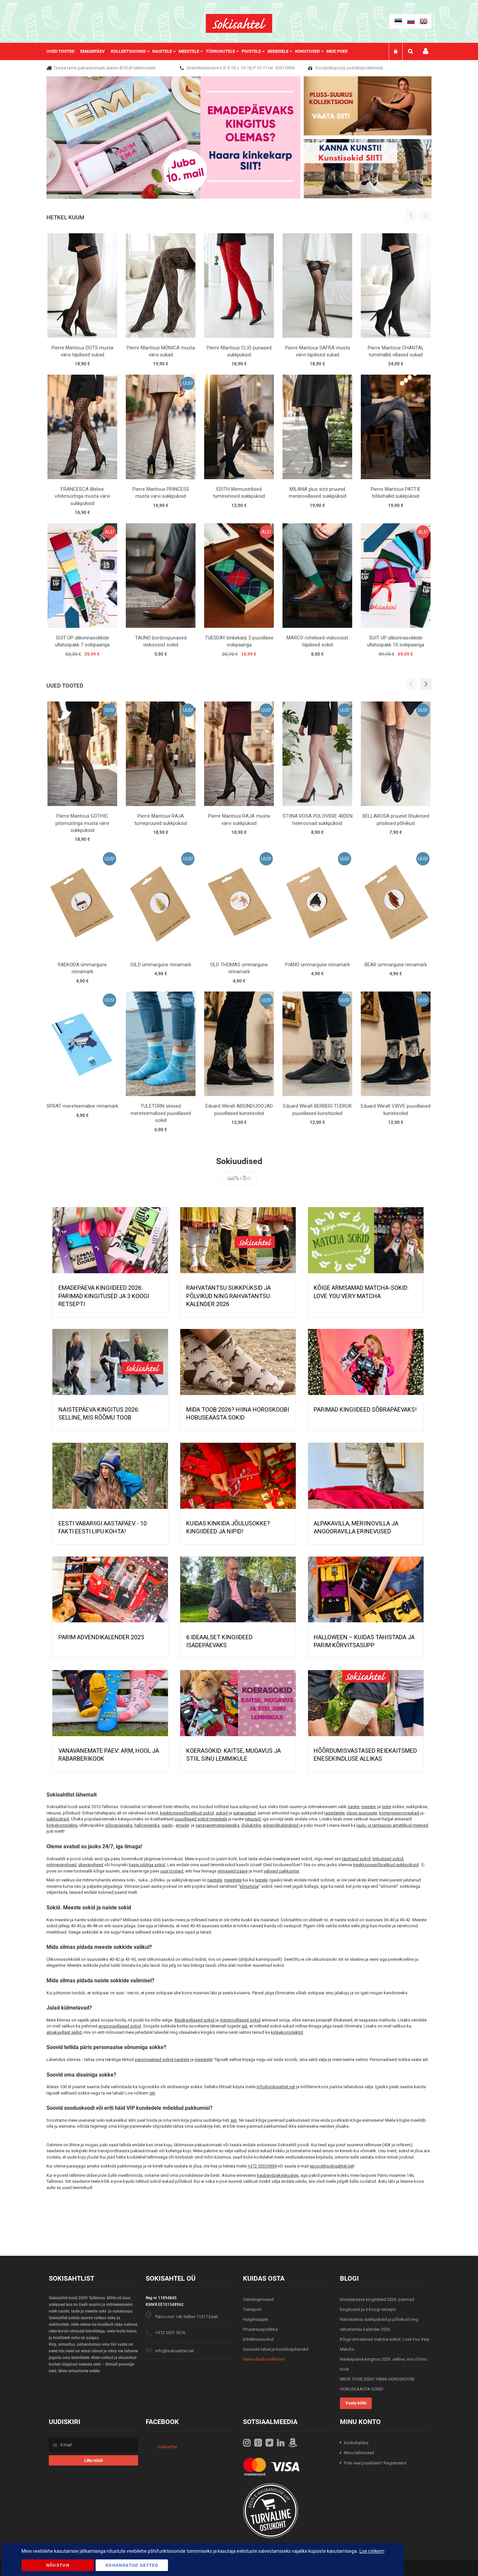 The height and width of the screenshot is (2576, 478). Describe the element at coordinates (252, 2309) in the screenshot. I see `Transport` at that location.